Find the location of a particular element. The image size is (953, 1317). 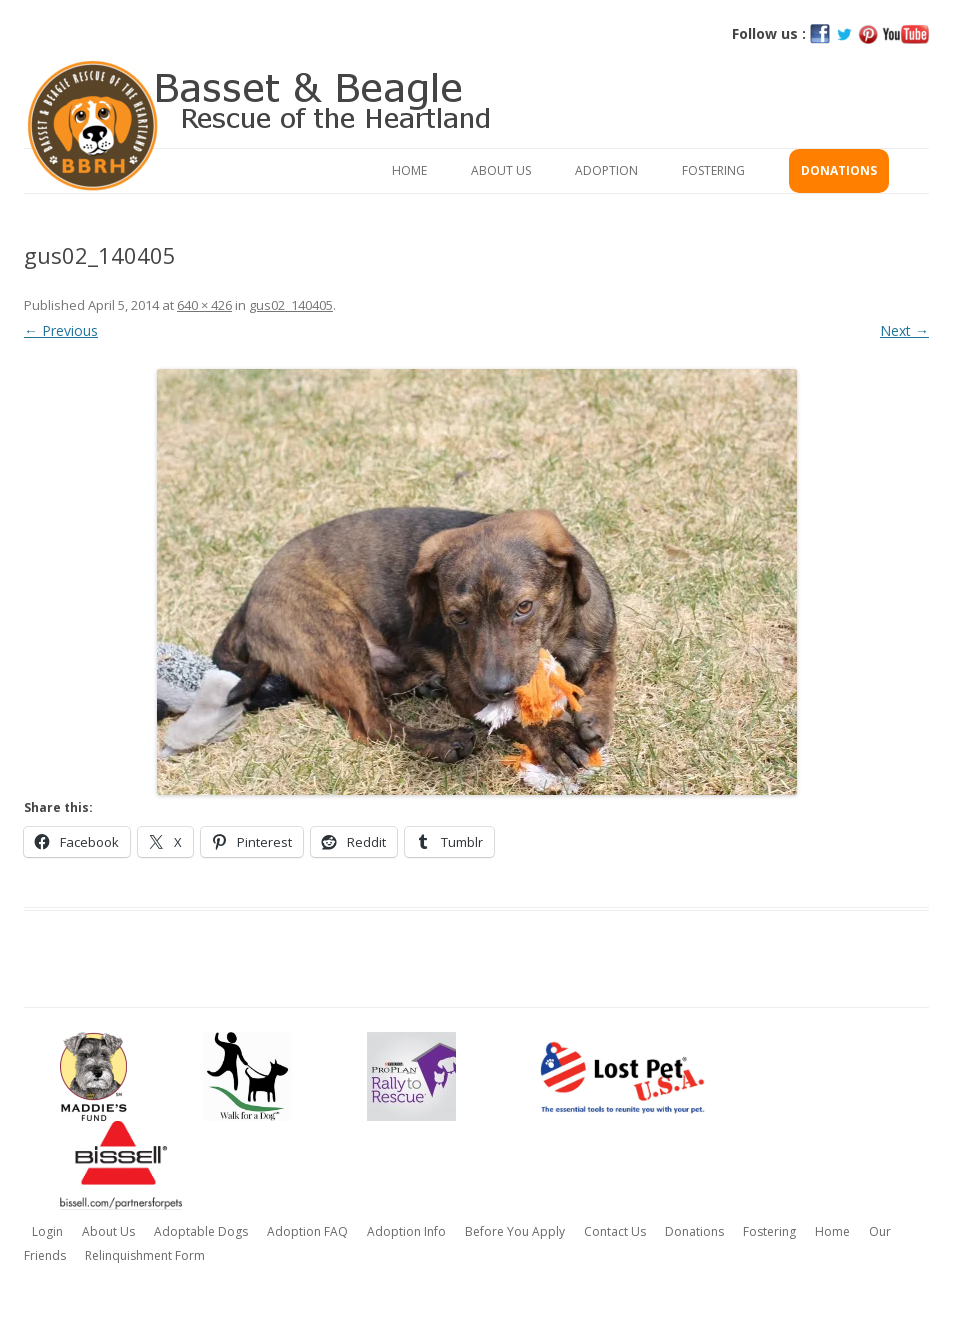

Adoptable Dogs is located at coordinates (201, 1231).